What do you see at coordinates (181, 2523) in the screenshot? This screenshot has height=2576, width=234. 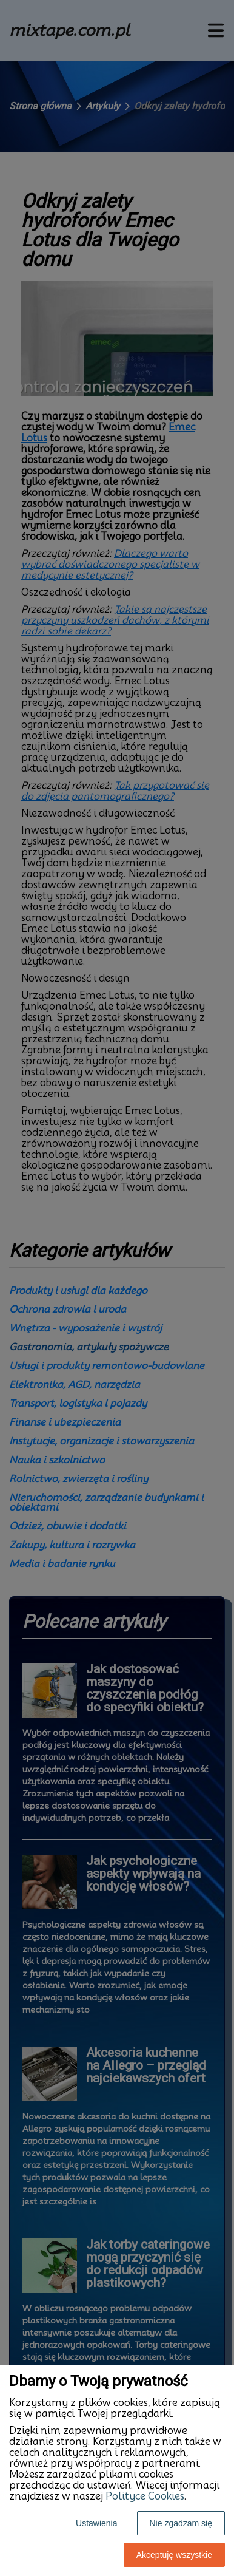 I see `Nie zgadzam się` at bounding box center [181, 2523].